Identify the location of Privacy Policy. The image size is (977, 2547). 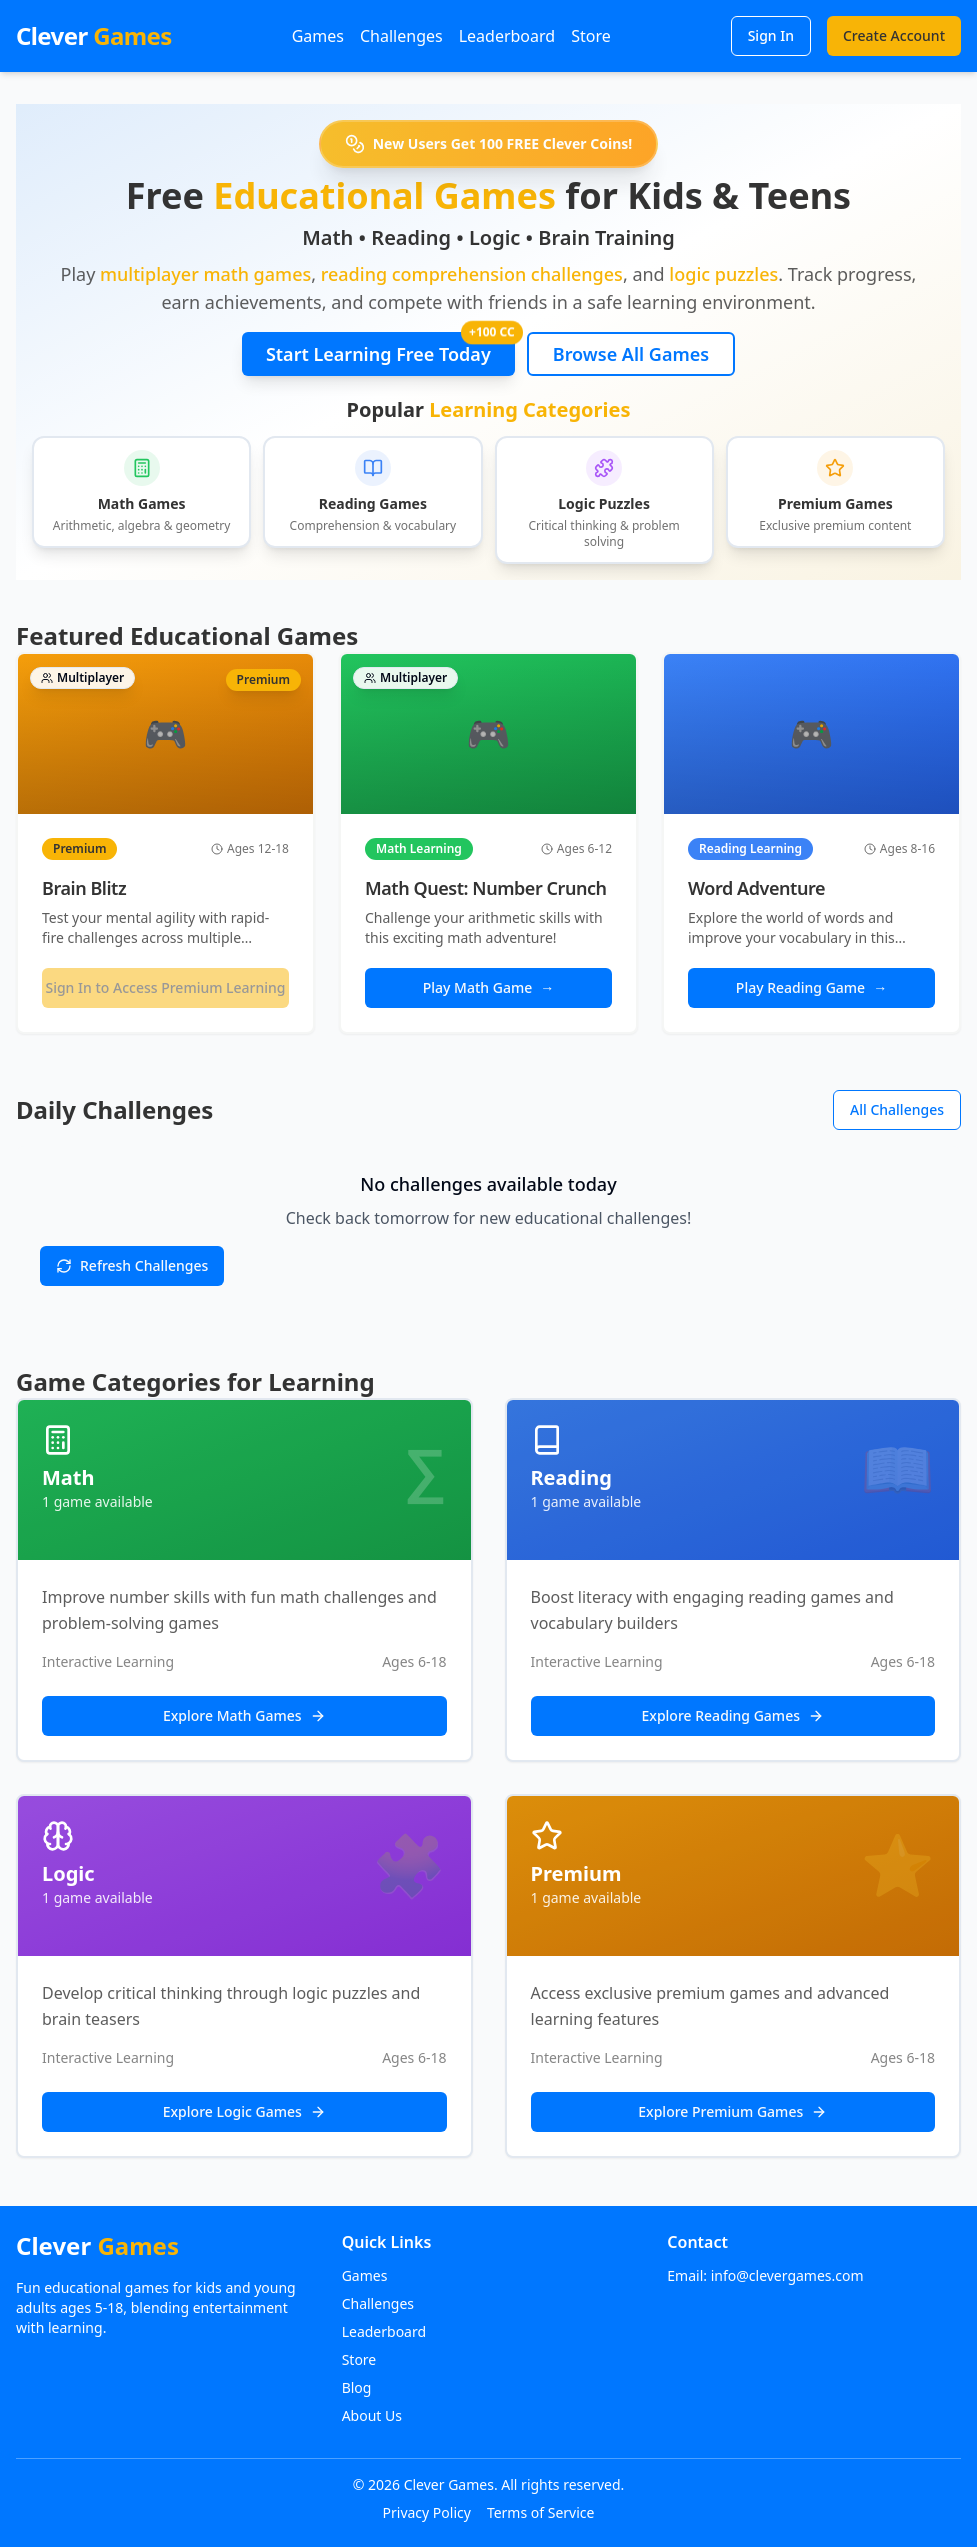
(427, 2512).